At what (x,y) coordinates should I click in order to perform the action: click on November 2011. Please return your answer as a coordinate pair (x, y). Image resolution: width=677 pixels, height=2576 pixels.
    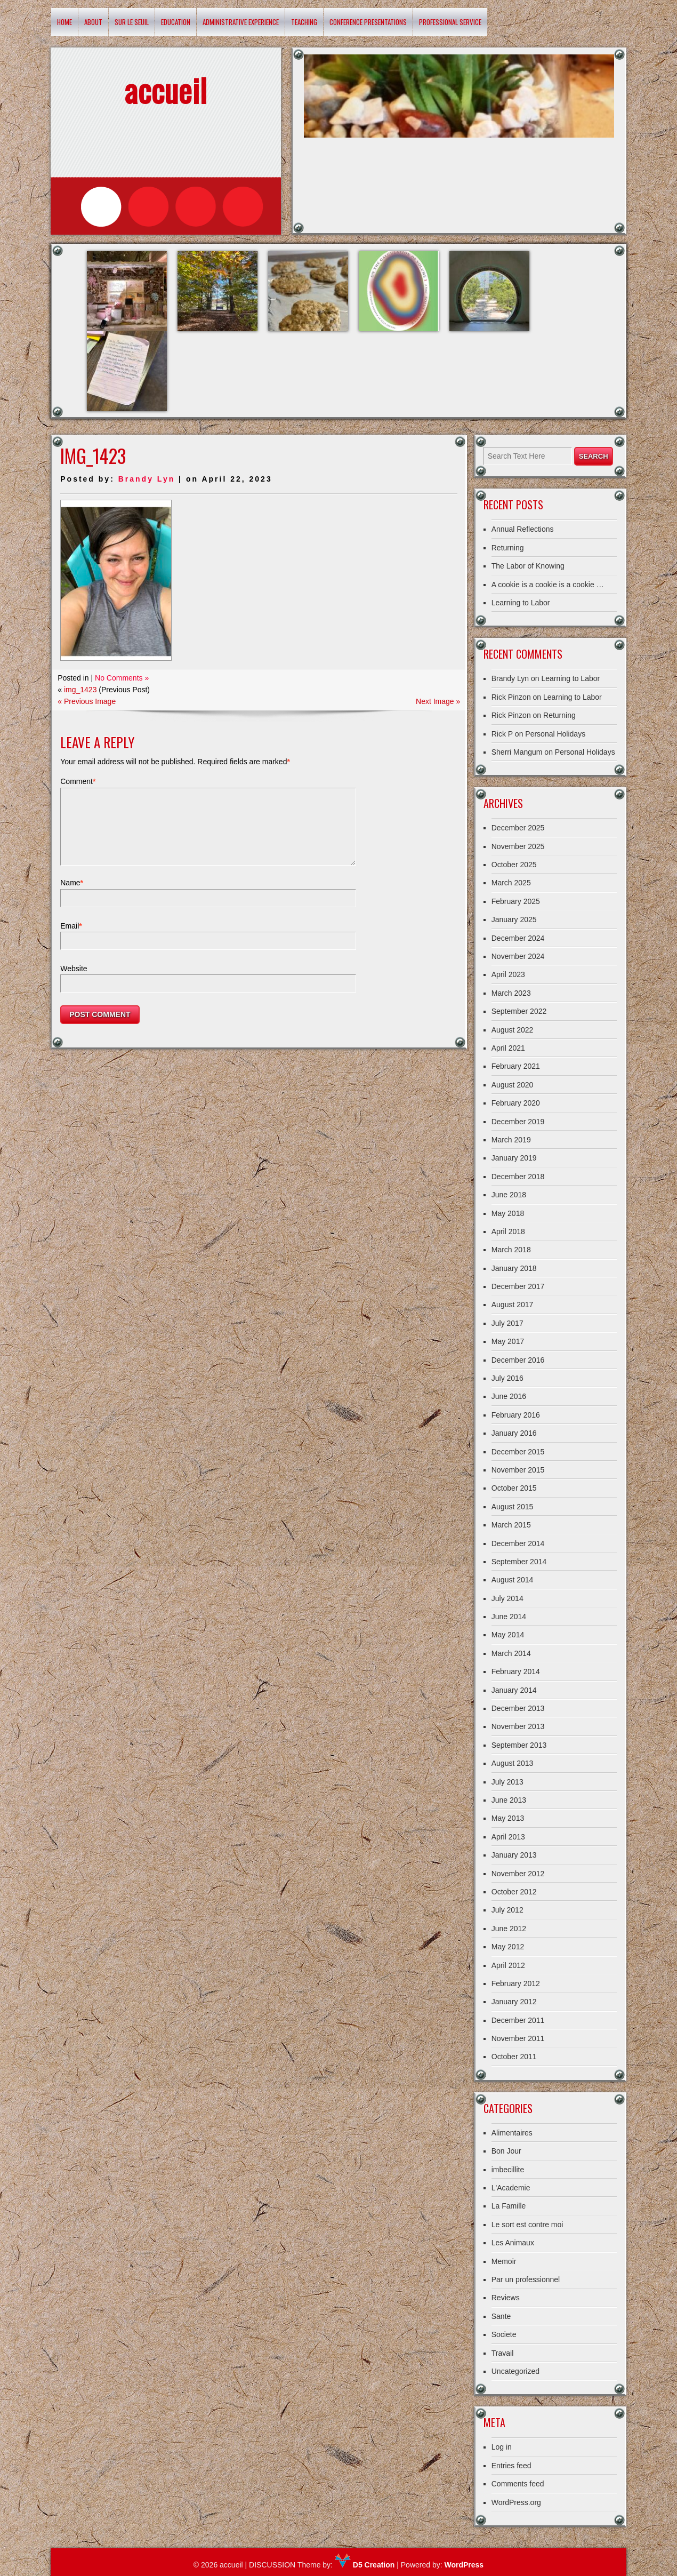
    Looking at the image, I should click on (518, 2038).